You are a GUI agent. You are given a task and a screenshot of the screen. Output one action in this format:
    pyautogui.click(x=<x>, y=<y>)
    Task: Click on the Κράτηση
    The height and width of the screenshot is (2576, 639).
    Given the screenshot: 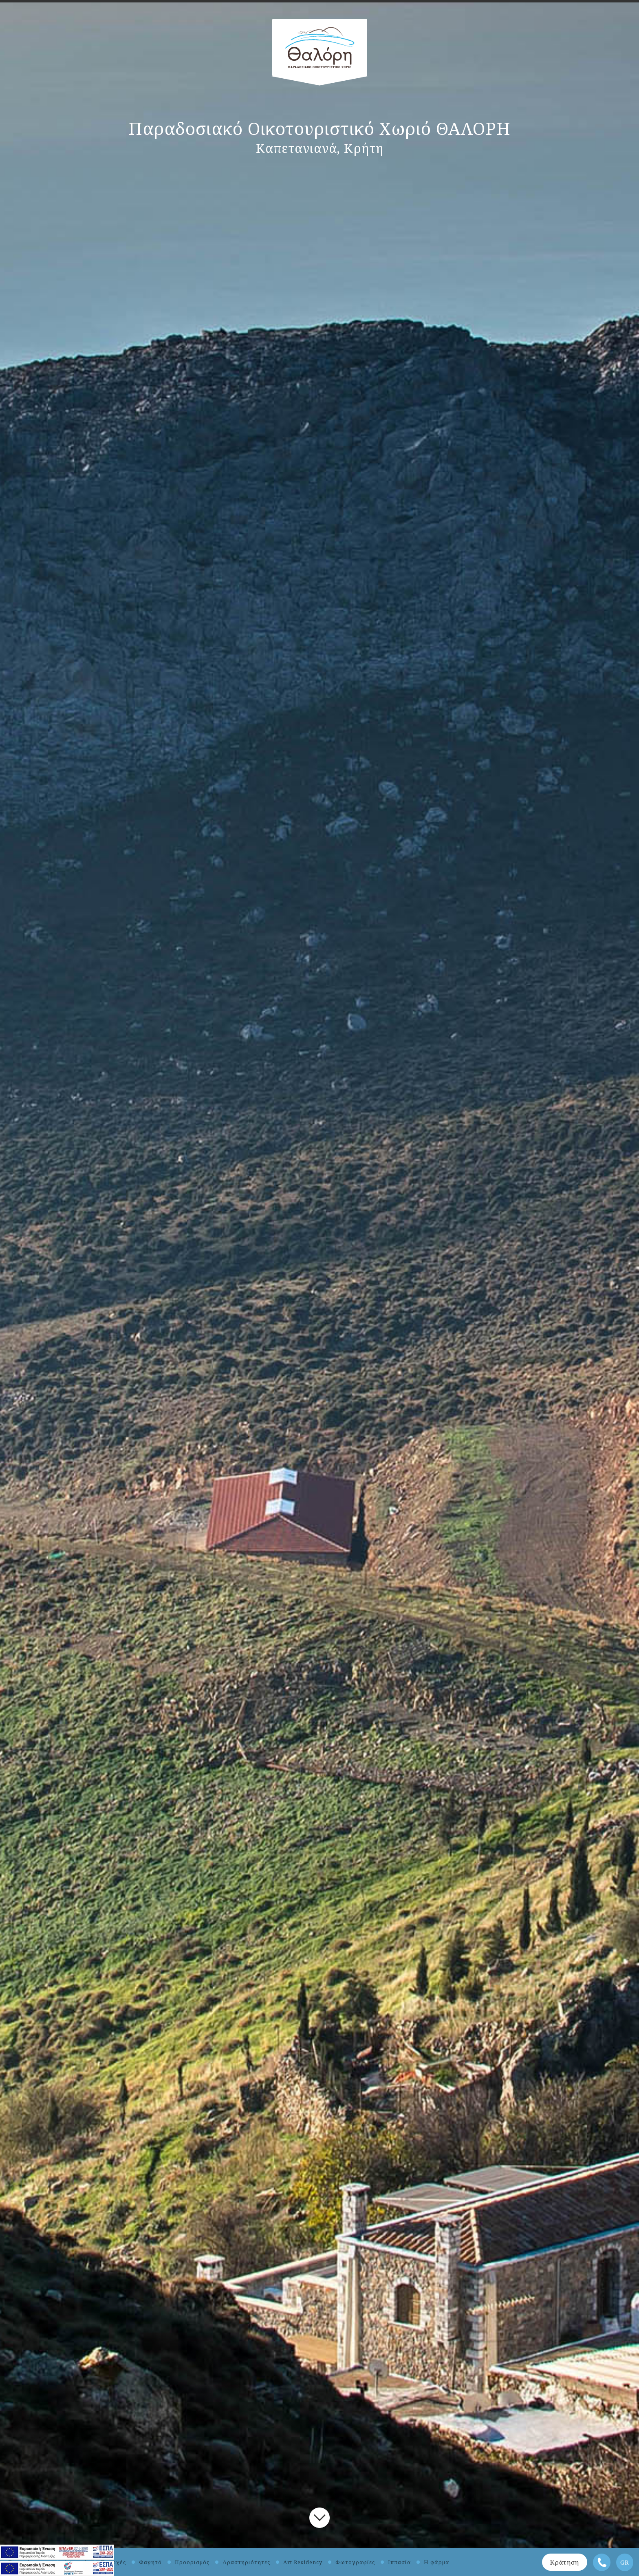 What is the action you would take?
    pyautogui.click(x=564, y=2562)
    